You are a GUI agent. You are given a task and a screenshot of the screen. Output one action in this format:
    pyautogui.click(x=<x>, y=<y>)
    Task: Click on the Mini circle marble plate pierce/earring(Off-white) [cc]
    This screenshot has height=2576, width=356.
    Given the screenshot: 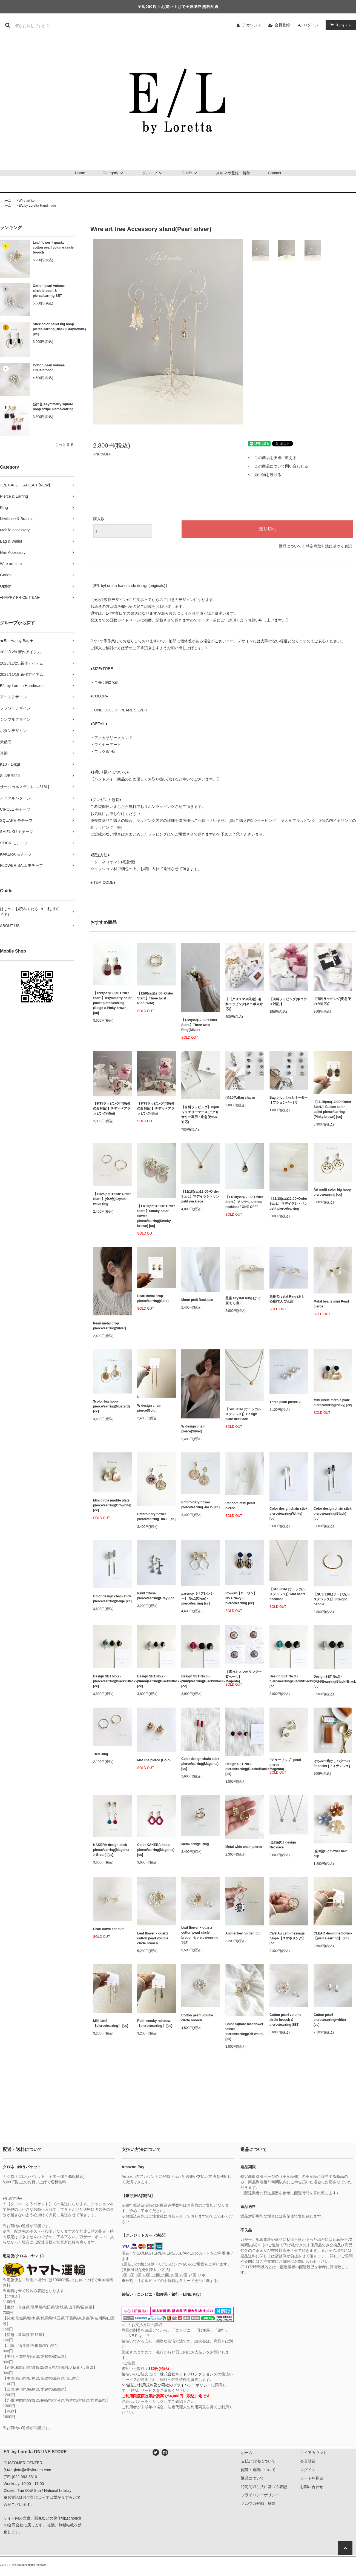 What is the action you would take?
    pyautogui.click(x=112, y=1505)
    